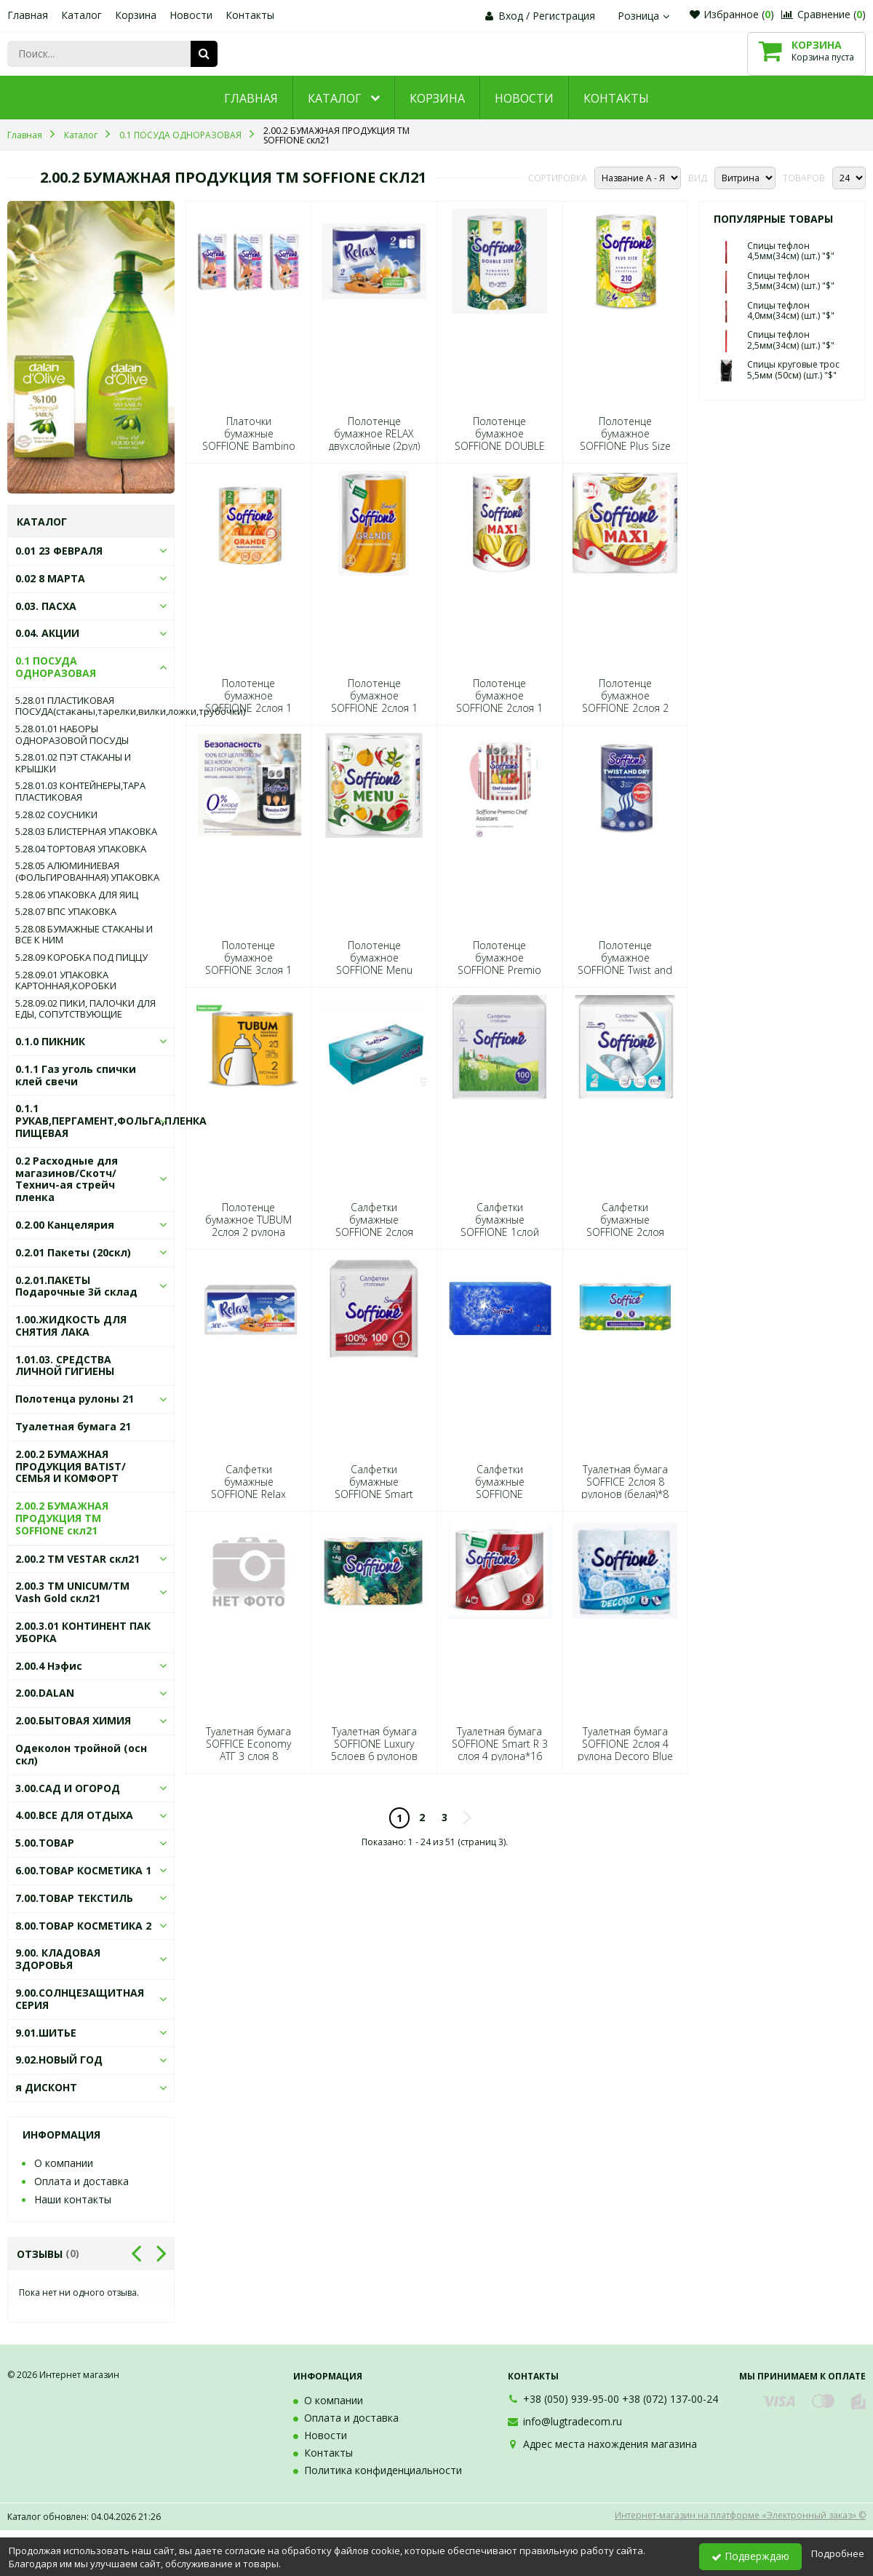  Describe the element at coordinates (64, 1365) in the screenshot. I see `1.01.03. СРЕДСТВА ЛИЧНОЙ ГИГИЕНЫ` at that location.